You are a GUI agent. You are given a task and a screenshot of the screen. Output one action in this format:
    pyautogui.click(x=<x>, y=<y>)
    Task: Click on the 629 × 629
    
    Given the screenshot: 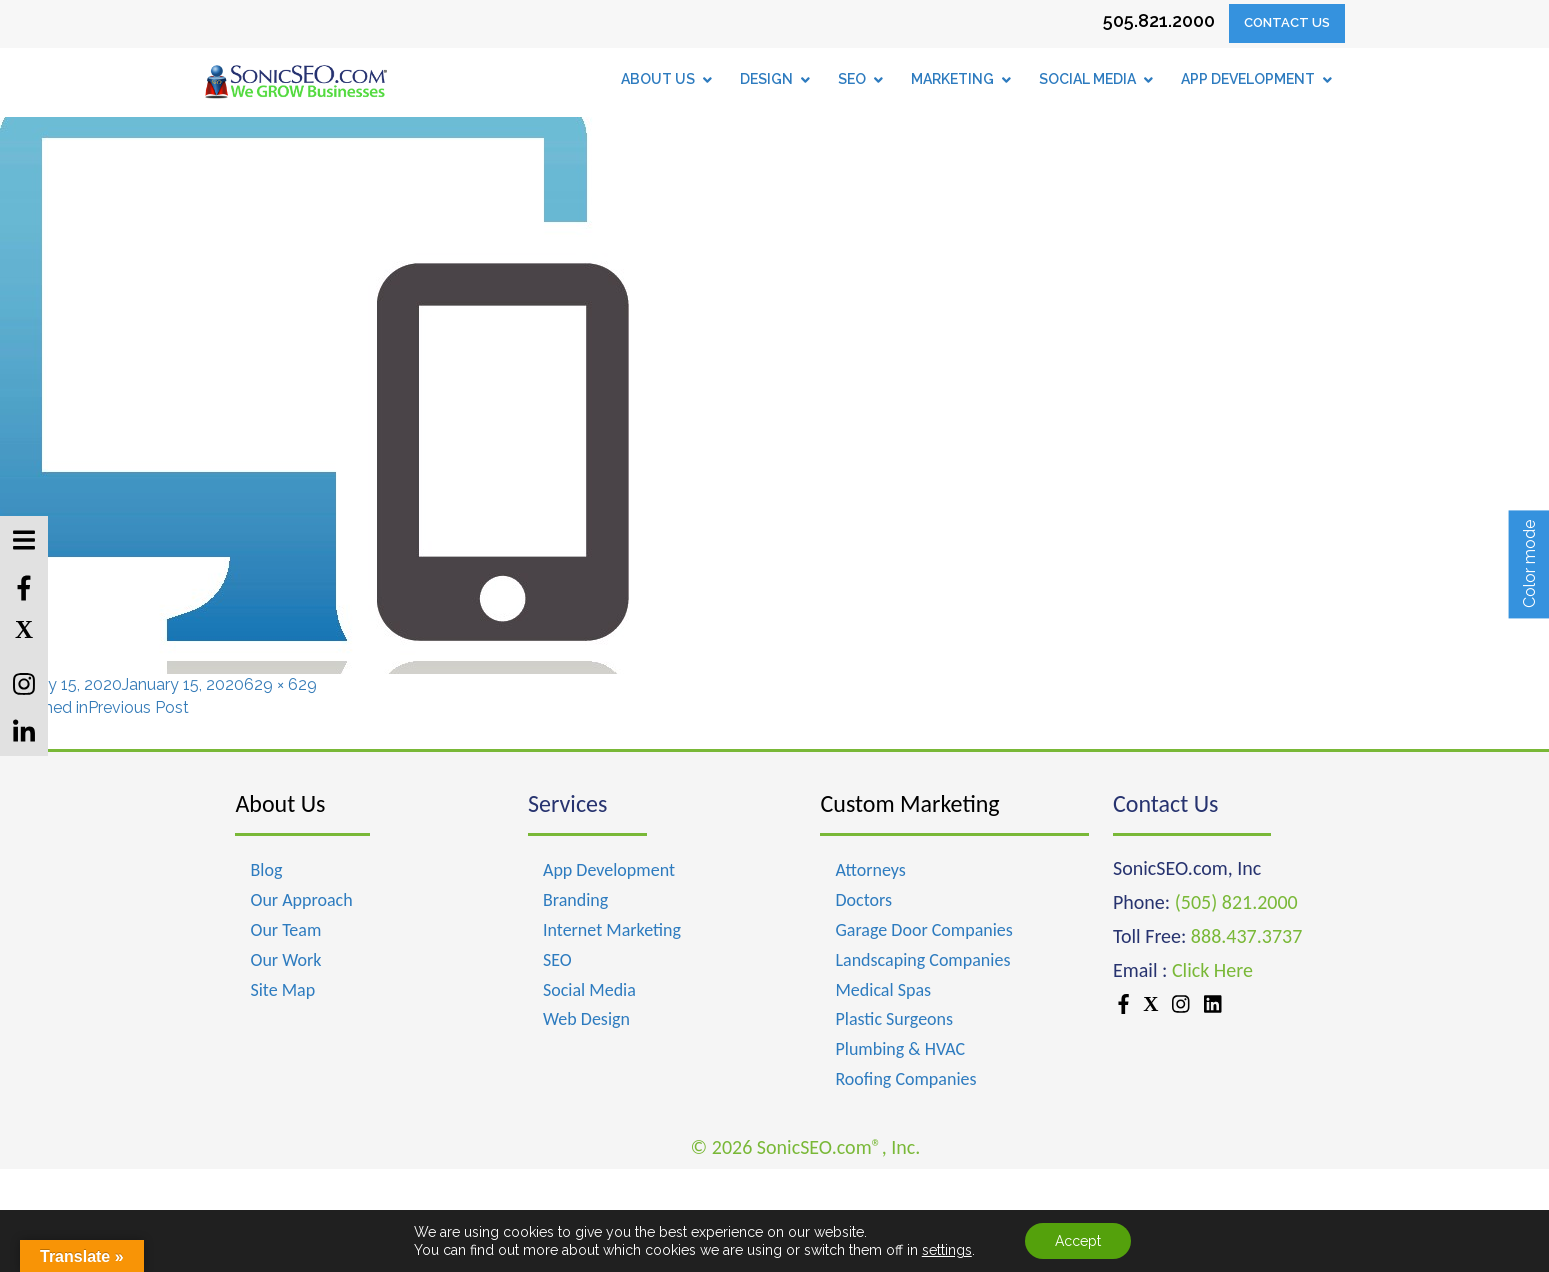 What is the action you would take?
    pyautogui.click(x=280, y=684)
    